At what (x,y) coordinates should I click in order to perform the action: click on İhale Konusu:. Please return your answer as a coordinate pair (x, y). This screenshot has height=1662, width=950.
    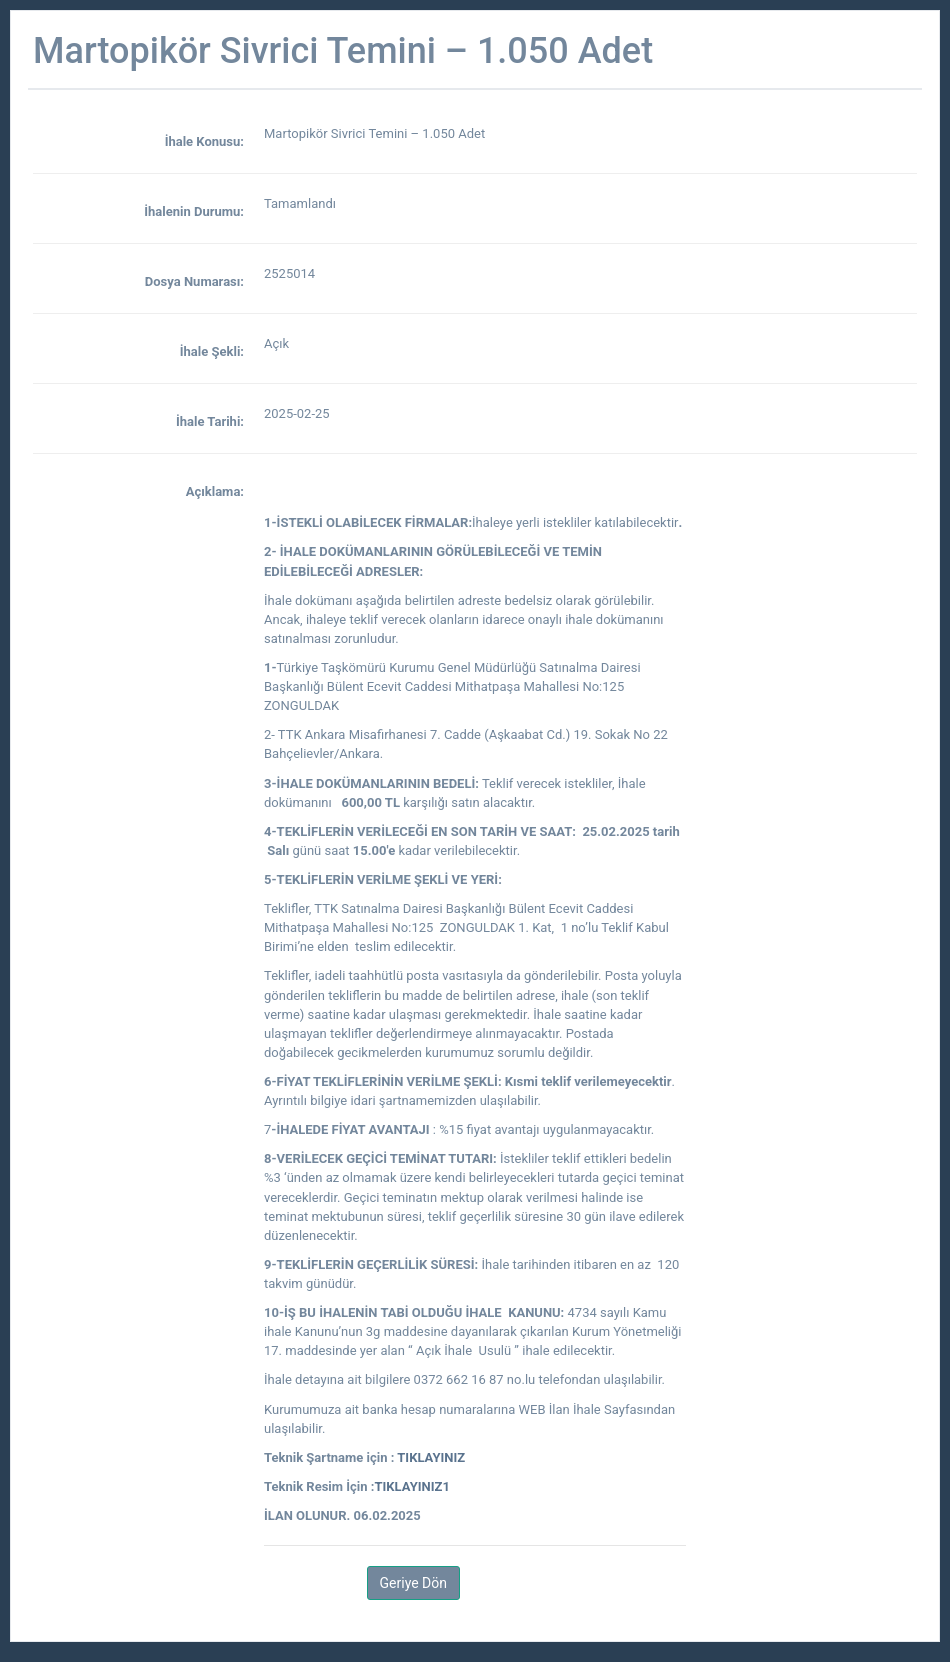
    Looking at the image, I should click on (204, 141).